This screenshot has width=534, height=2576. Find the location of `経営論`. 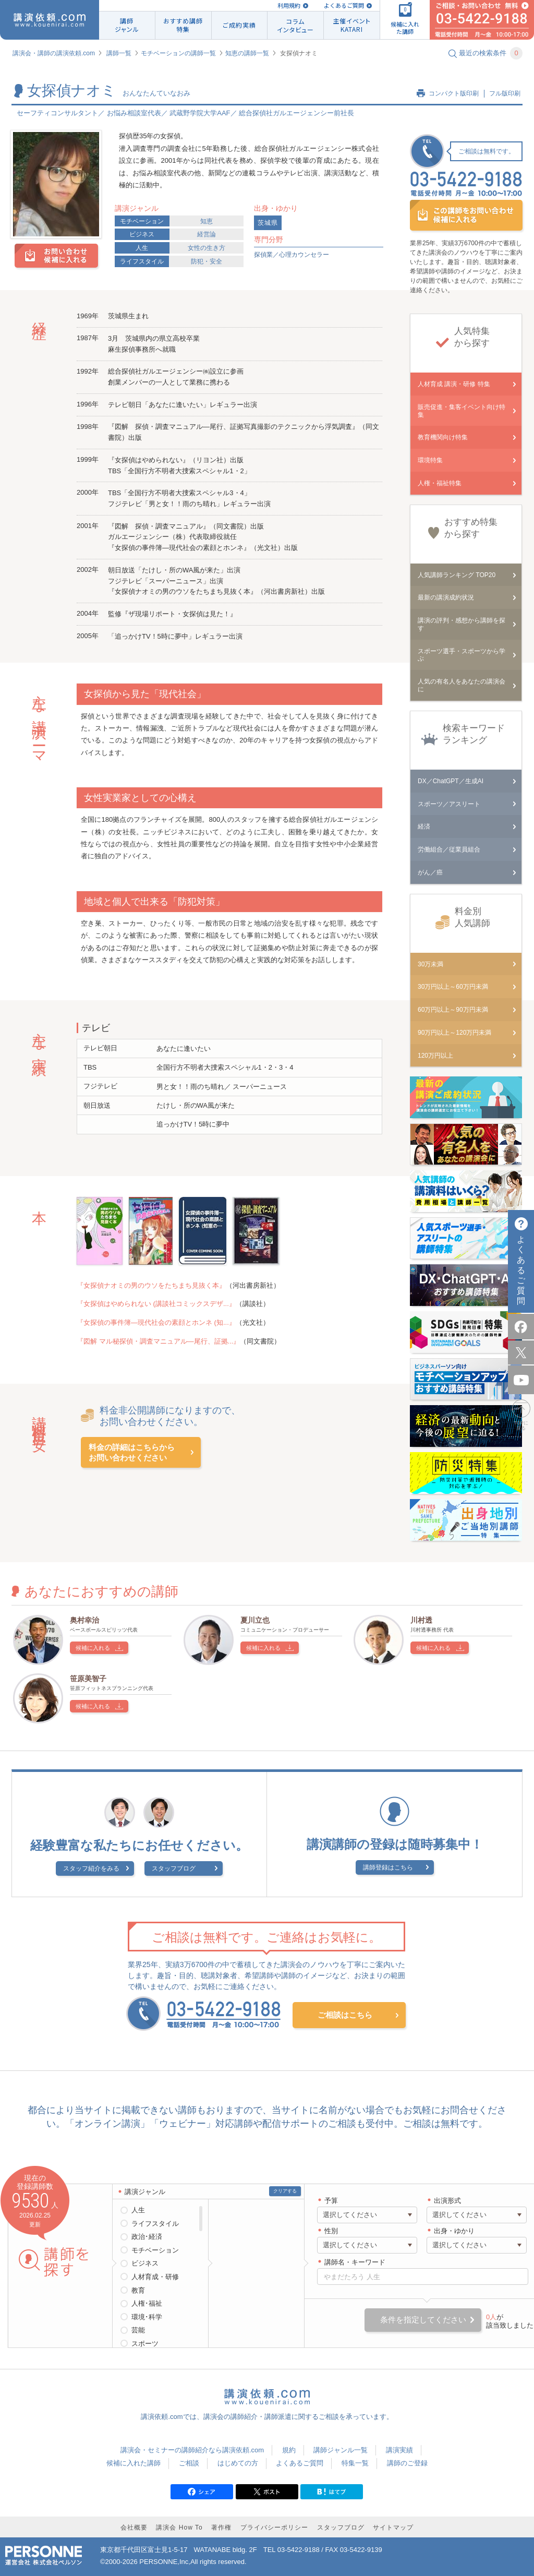

経営論 is located at coordinates (206, 234).